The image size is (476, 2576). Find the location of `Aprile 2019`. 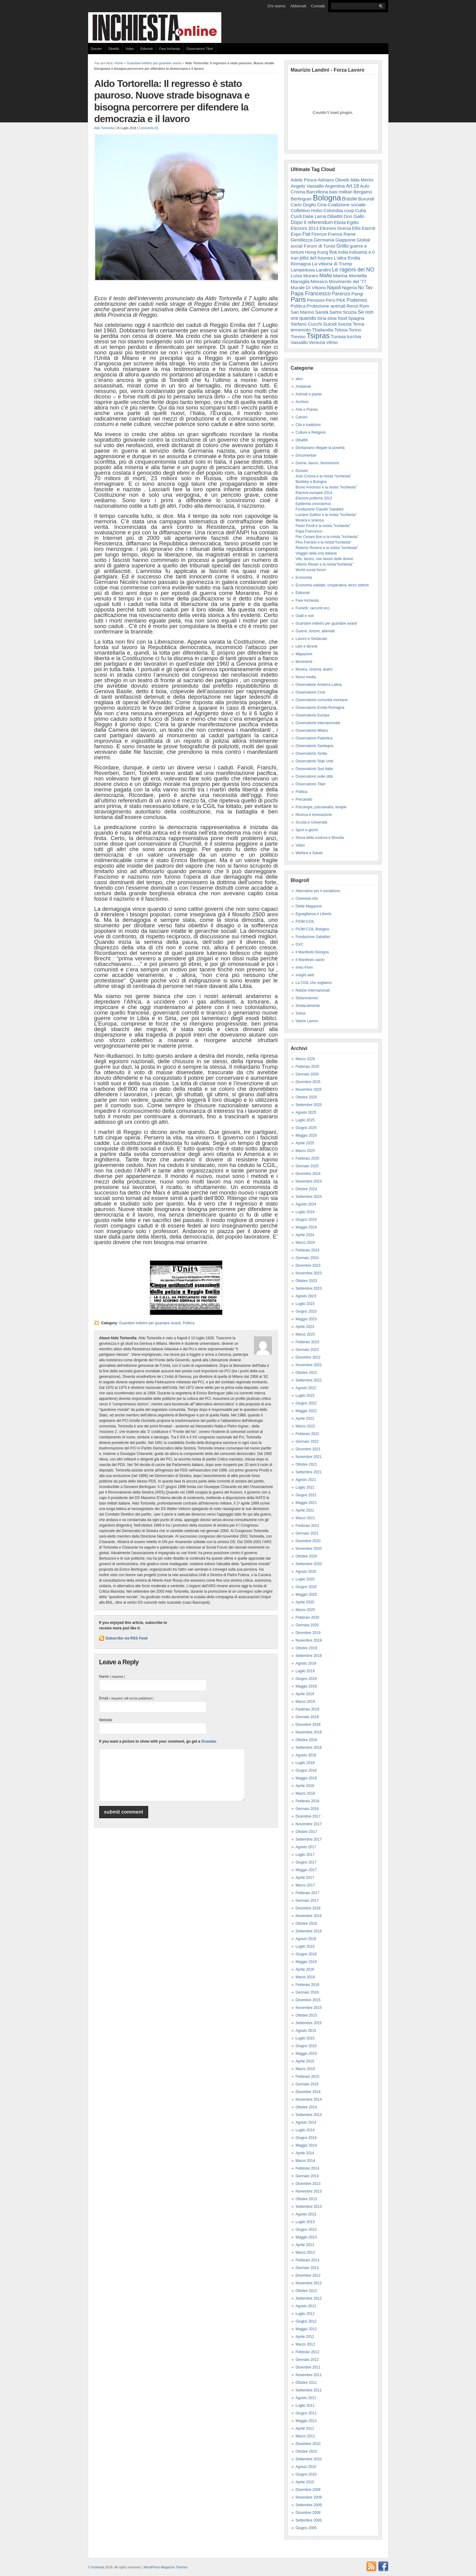

Aprile 2019 is located at coordinates (305, 1694).